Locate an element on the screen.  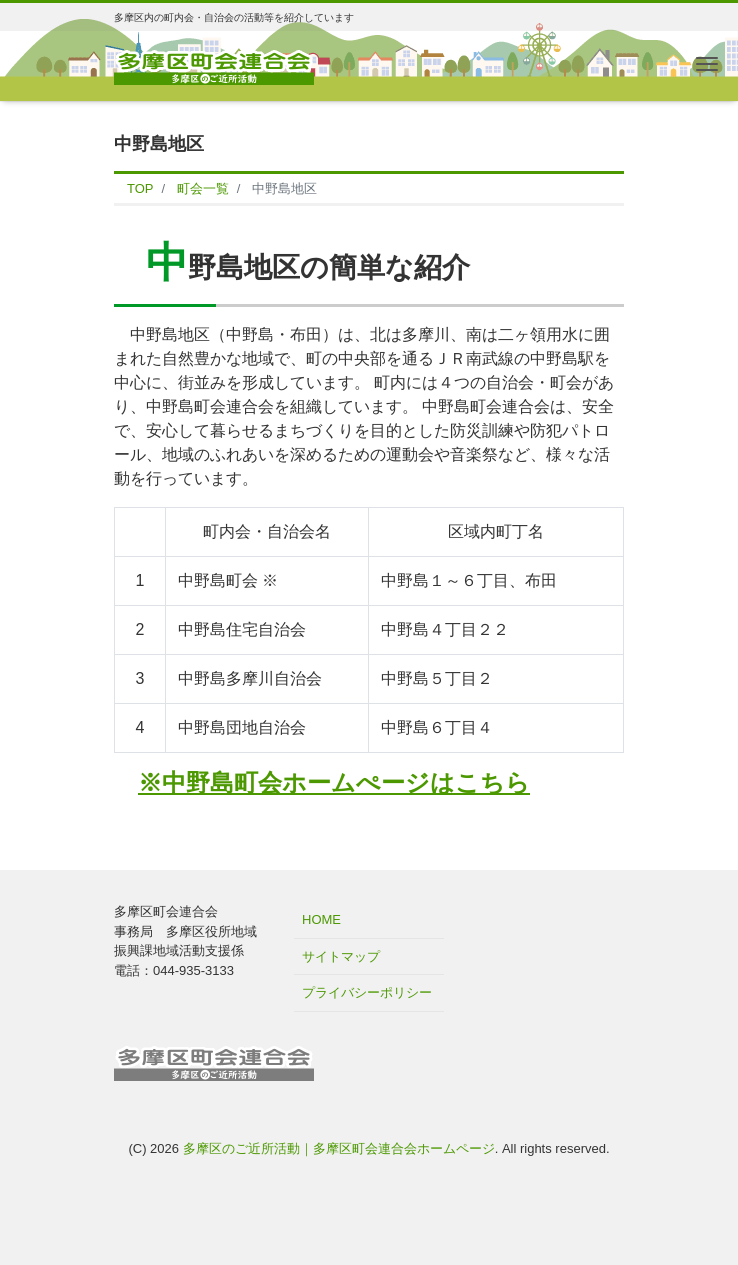
※中野島町会ホームぺージはこちら is located at coordinates (334, 782).